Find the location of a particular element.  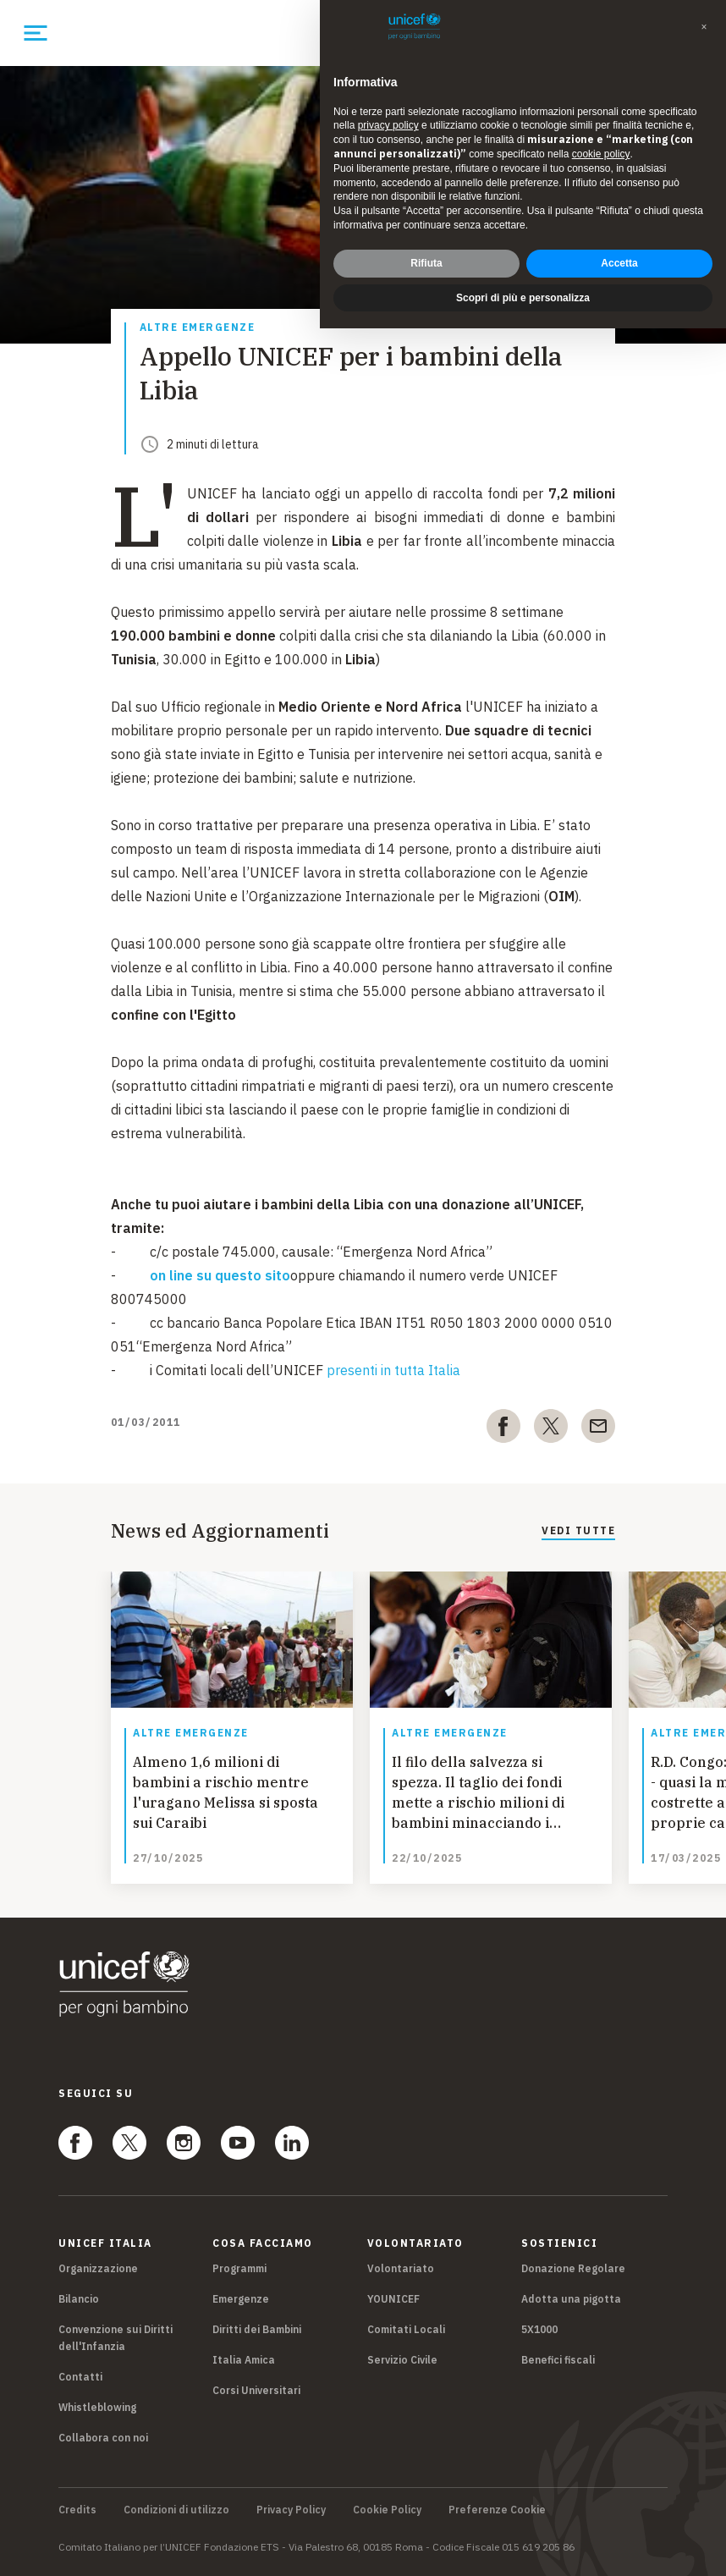

Volontariato is located at coordinates (400, 2268).